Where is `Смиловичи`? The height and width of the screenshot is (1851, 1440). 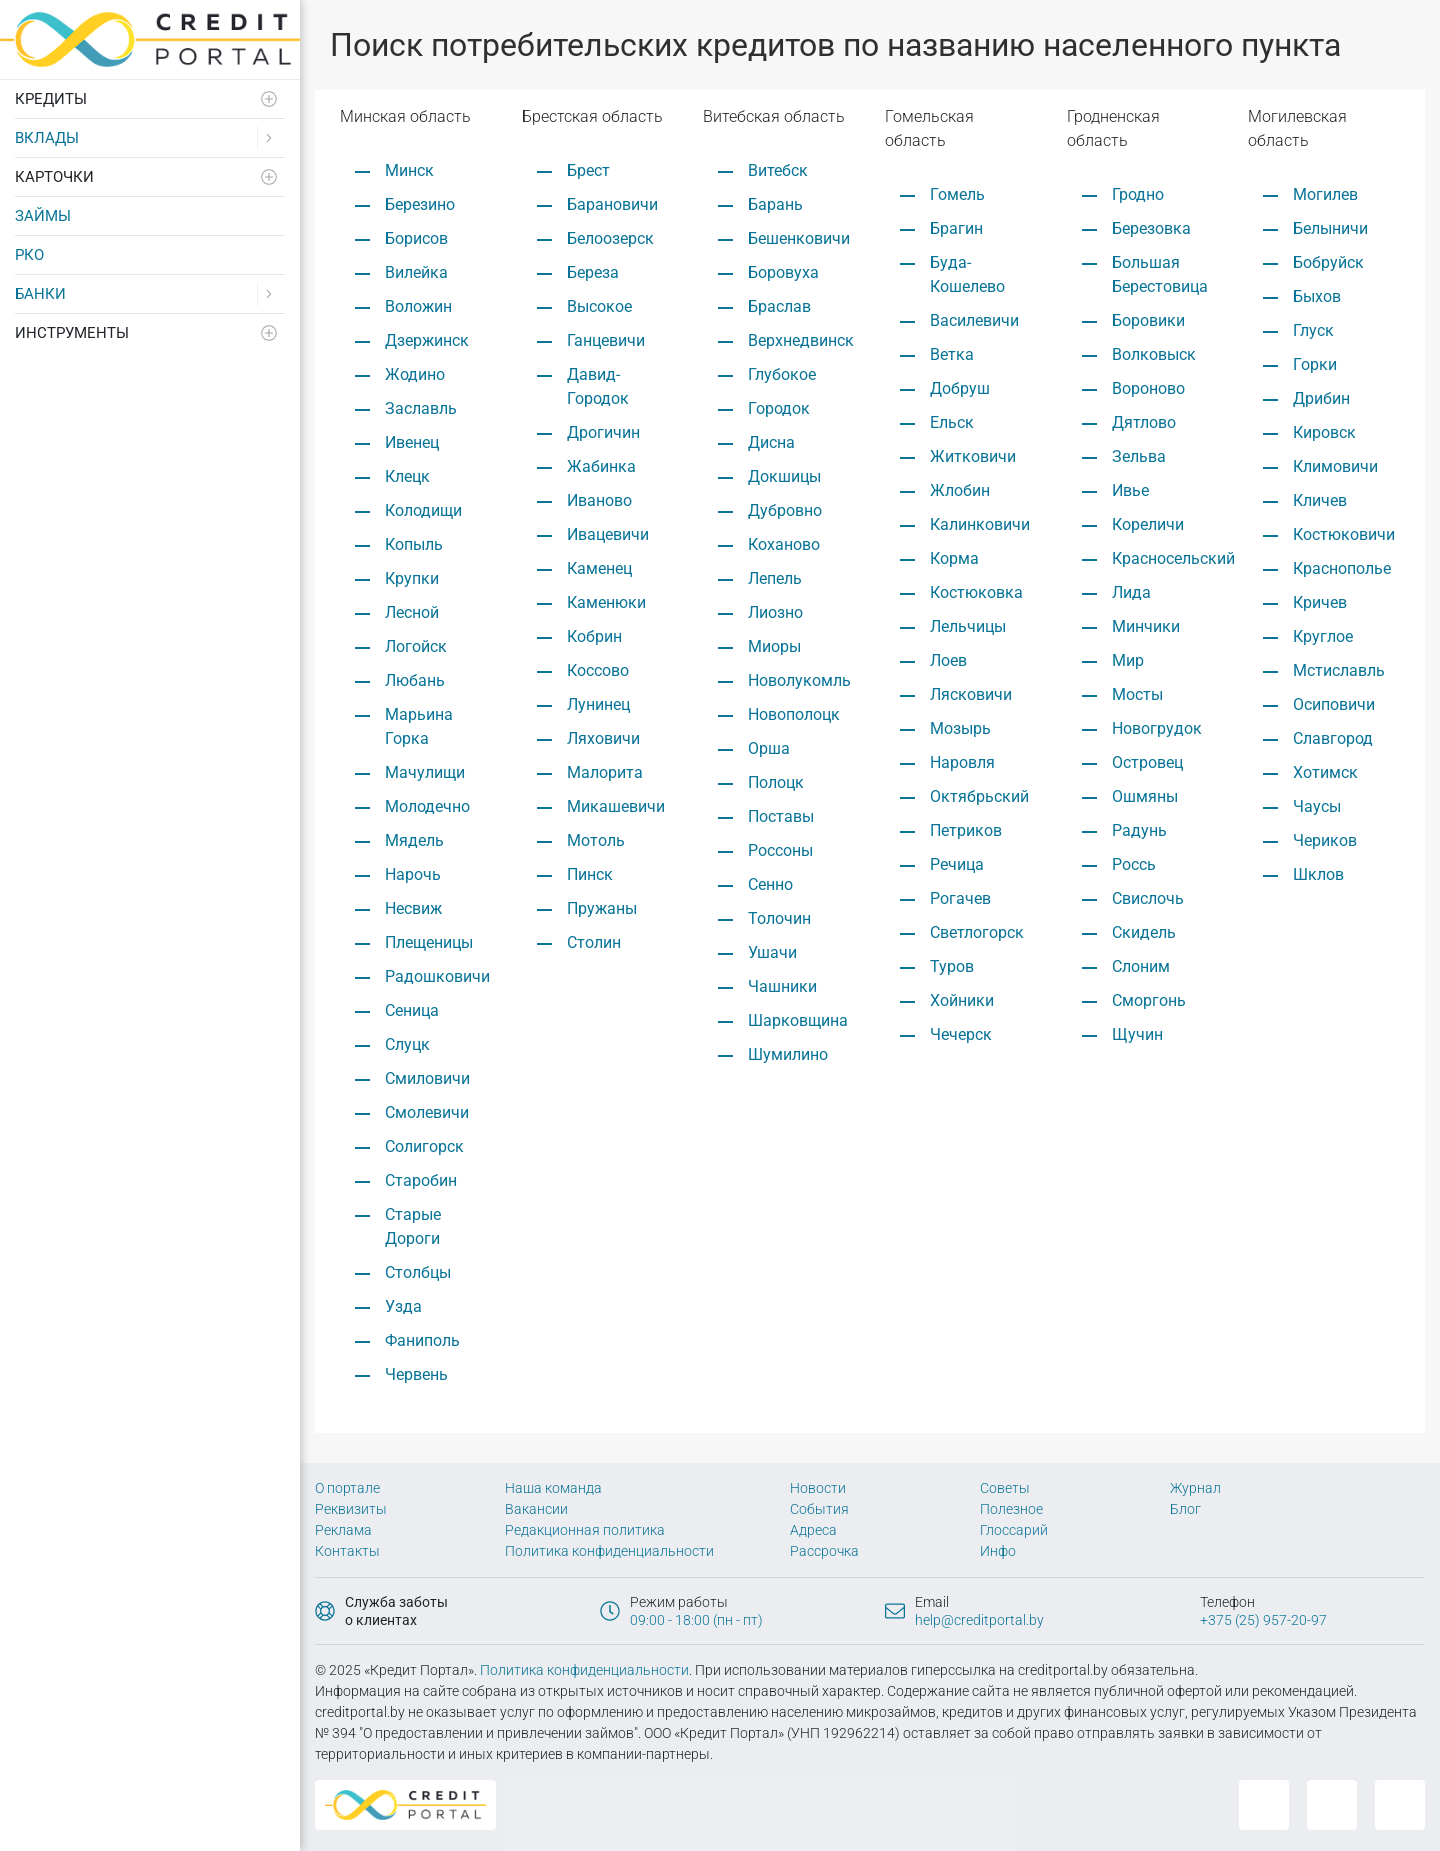 Смиловичи is located at coordinates (427, 1078).